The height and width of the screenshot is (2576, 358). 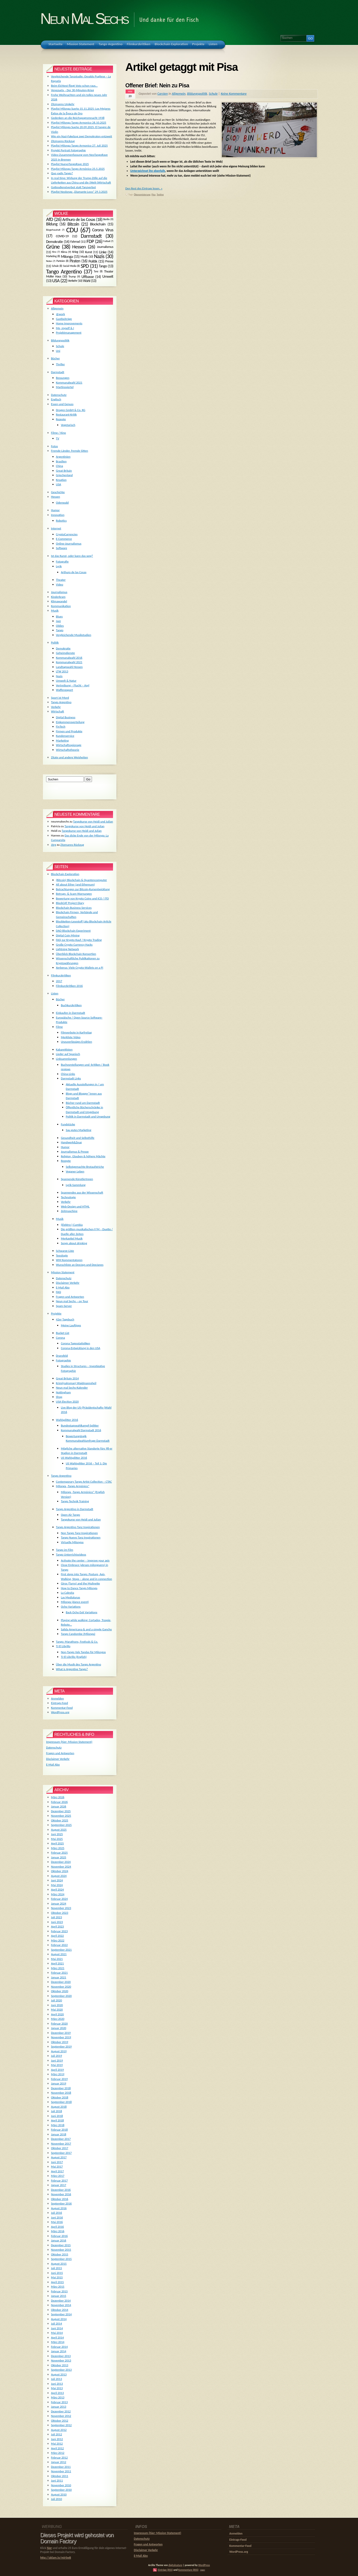 I want to click on Merkliste Video, so click(x=70, y=1037).